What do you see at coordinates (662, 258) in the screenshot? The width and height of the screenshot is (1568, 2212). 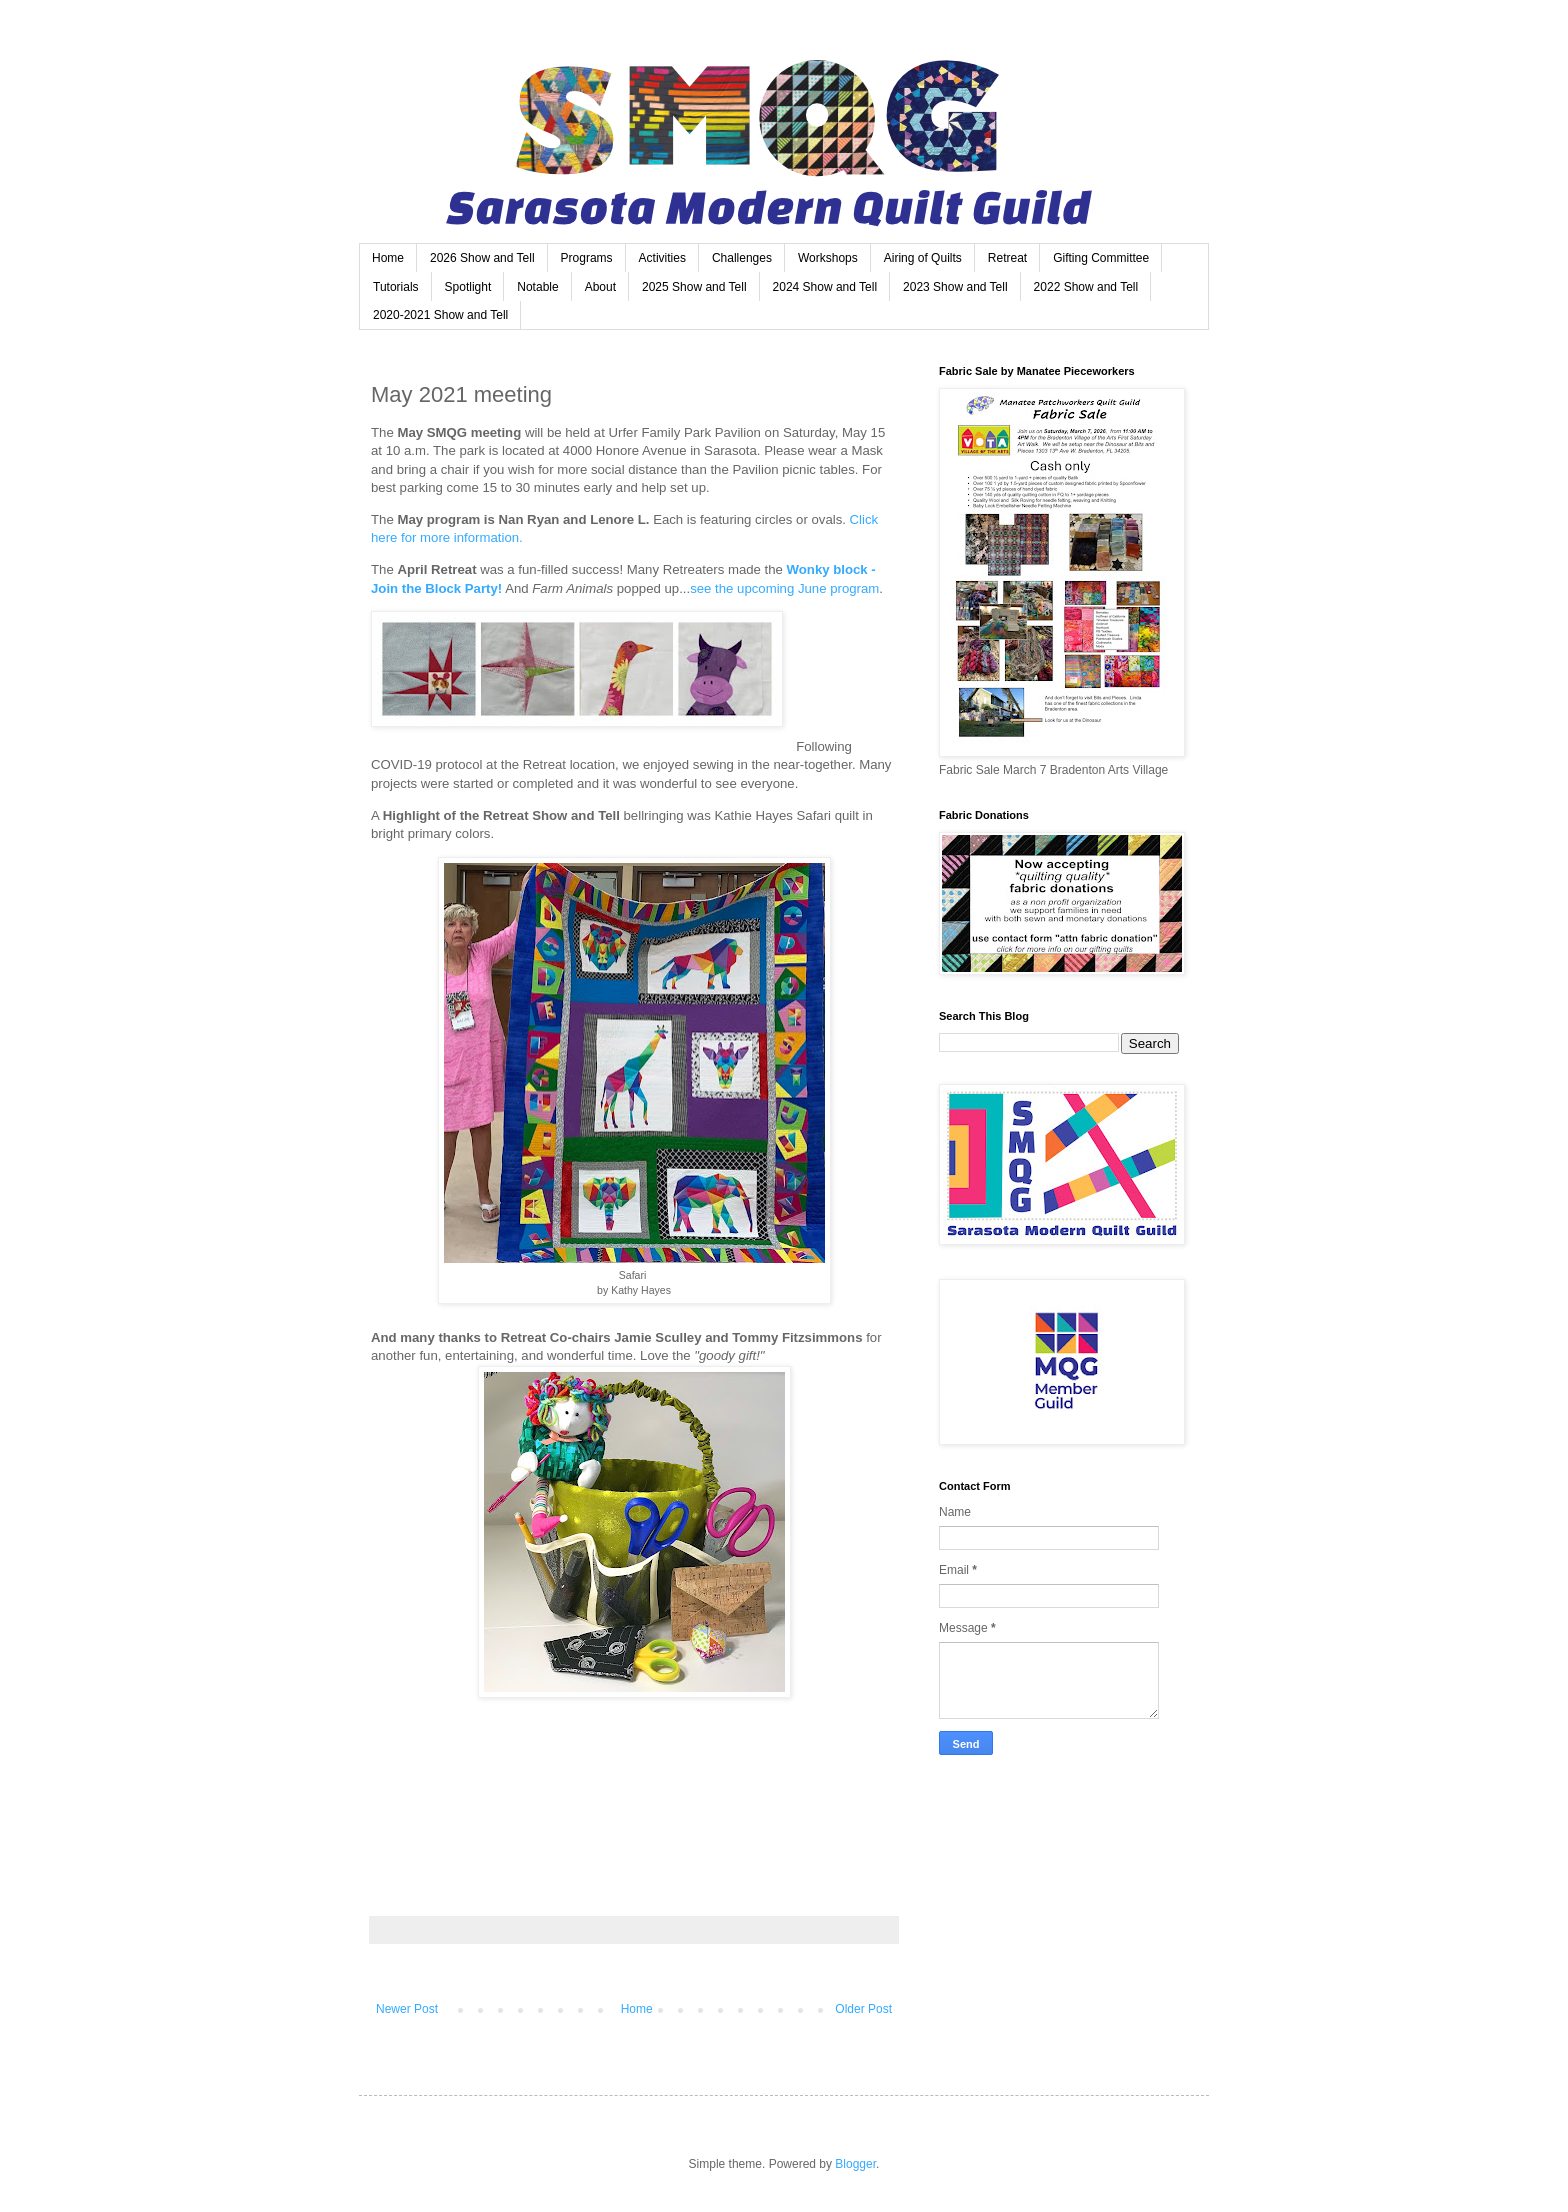 I see `Activities` at bounding box center [662, 258].